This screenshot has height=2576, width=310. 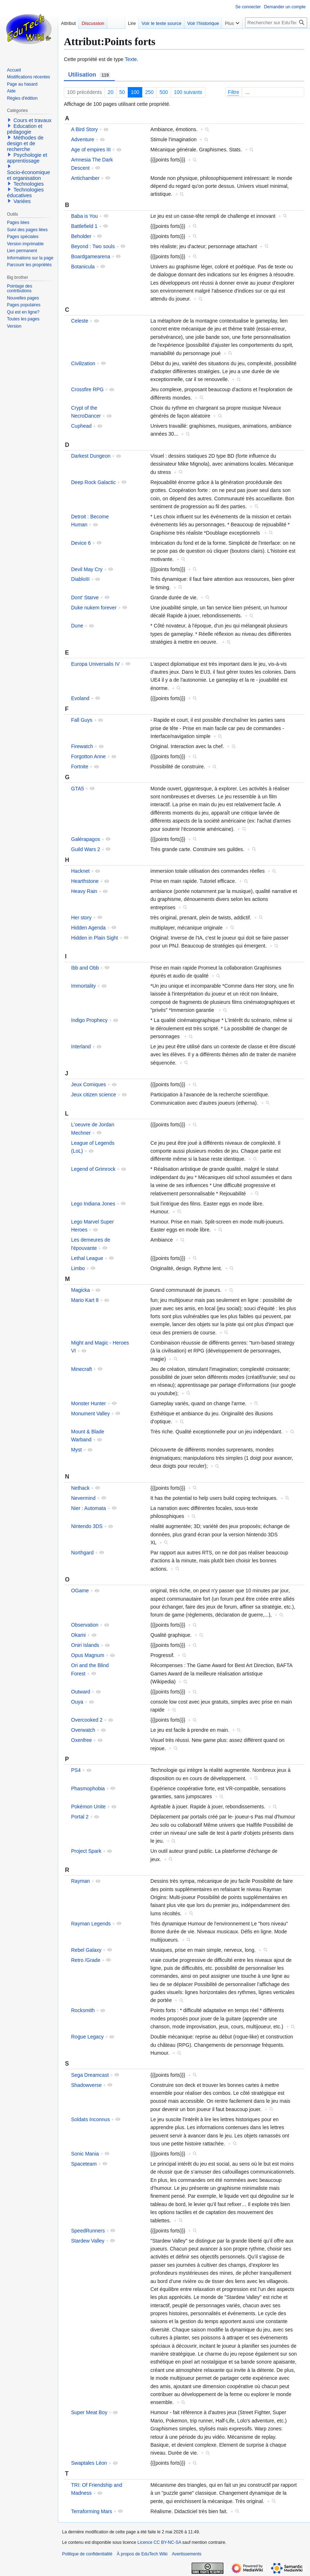 I want to click on 20, so click(x=111, y=92).